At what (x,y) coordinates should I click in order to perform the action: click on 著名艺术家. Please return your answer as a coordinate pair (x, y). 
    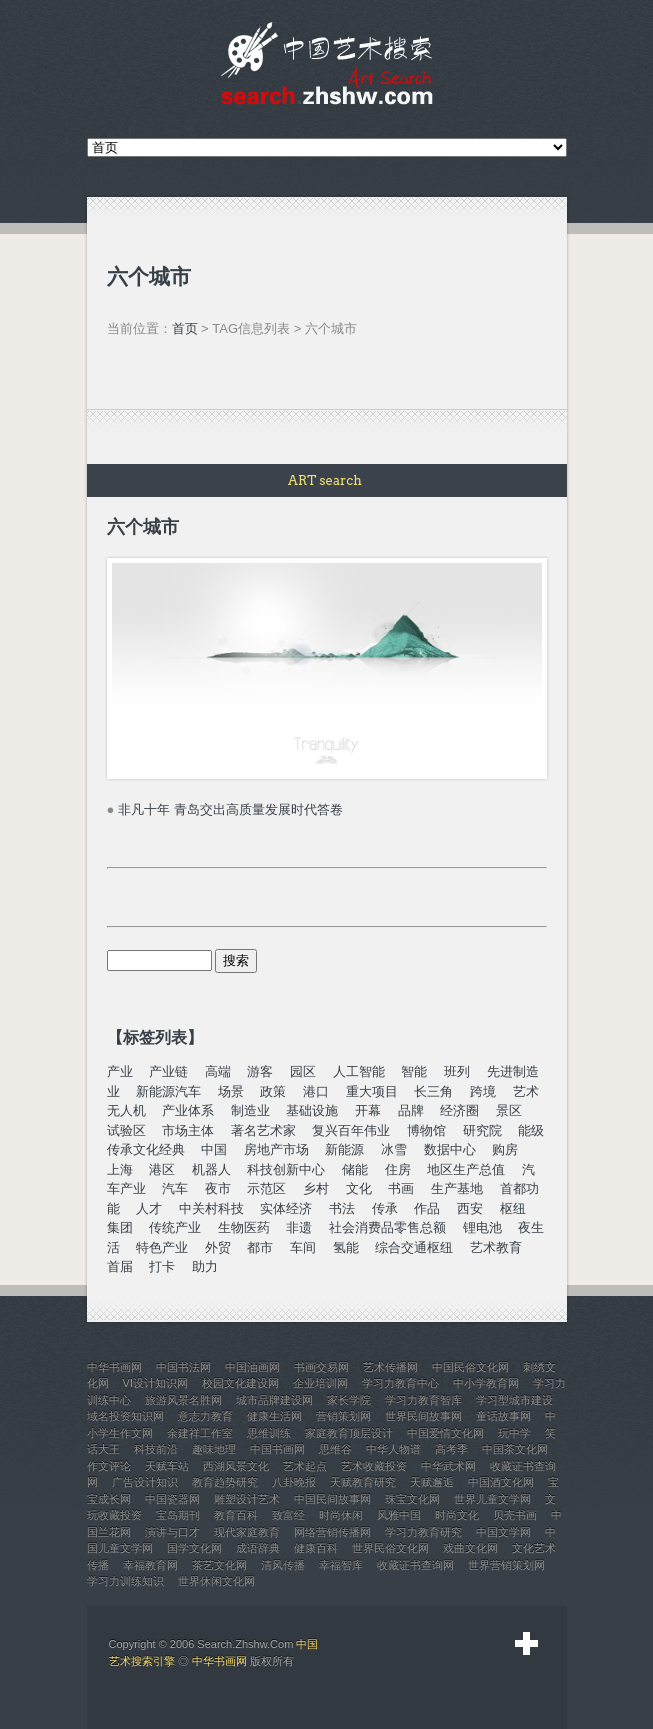
    Looking at the image, I should click on (263, 1130).